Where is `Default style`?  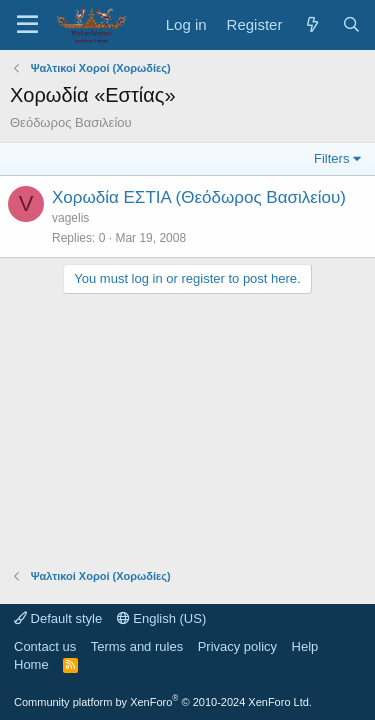
Default style is located at coordinates (58, 618).